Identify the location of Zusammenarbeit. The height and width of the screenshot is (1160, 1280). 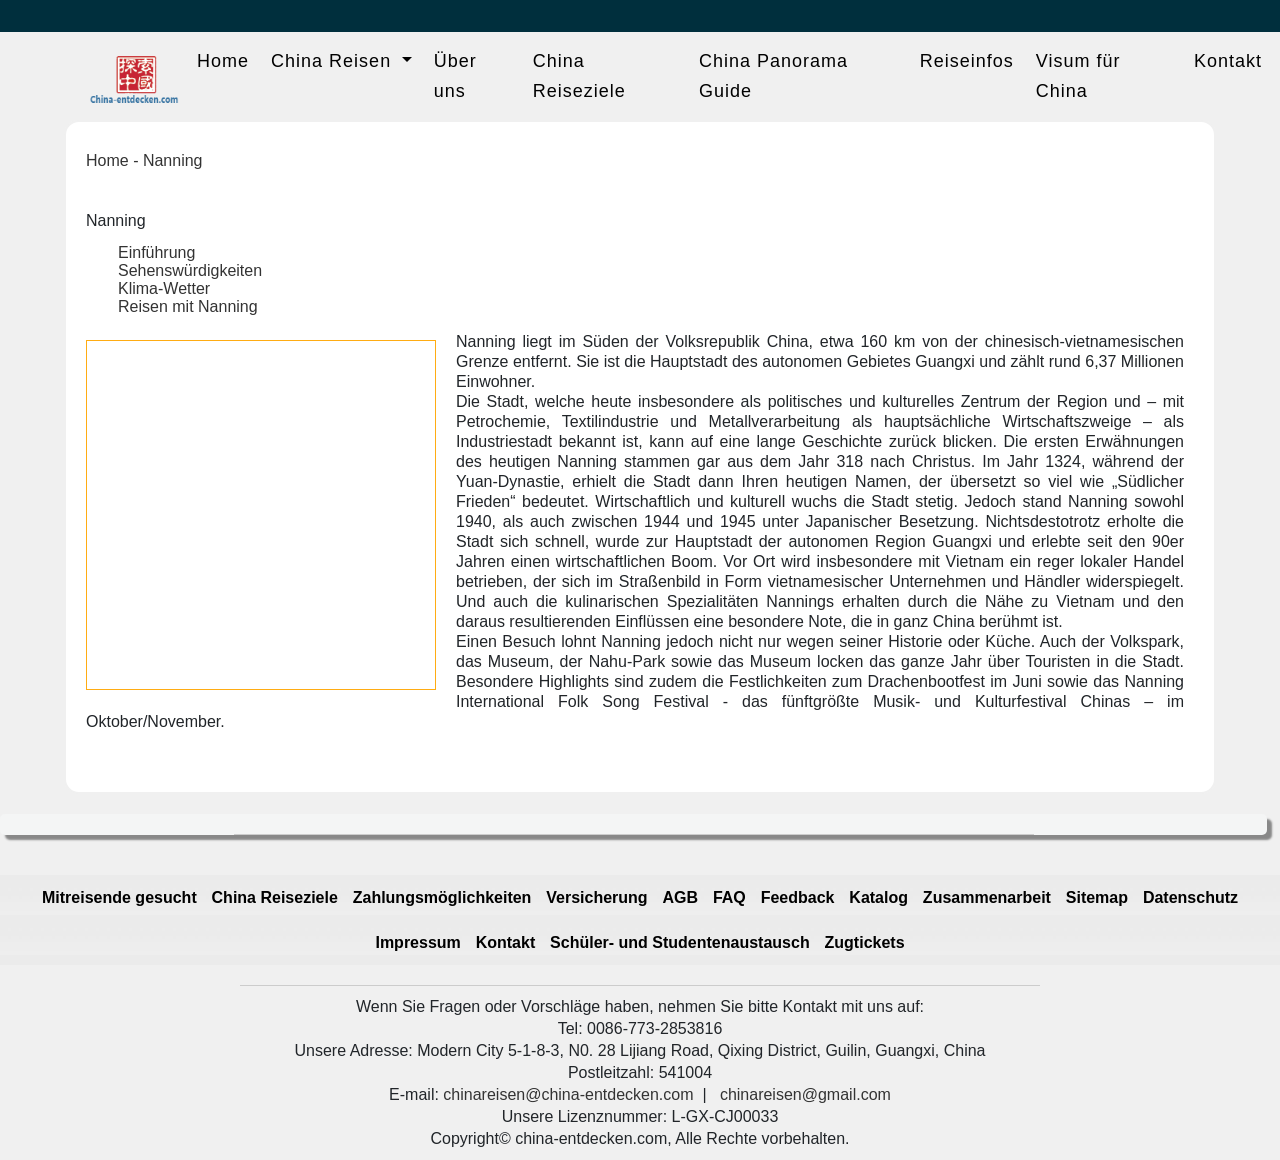
(987, 897).